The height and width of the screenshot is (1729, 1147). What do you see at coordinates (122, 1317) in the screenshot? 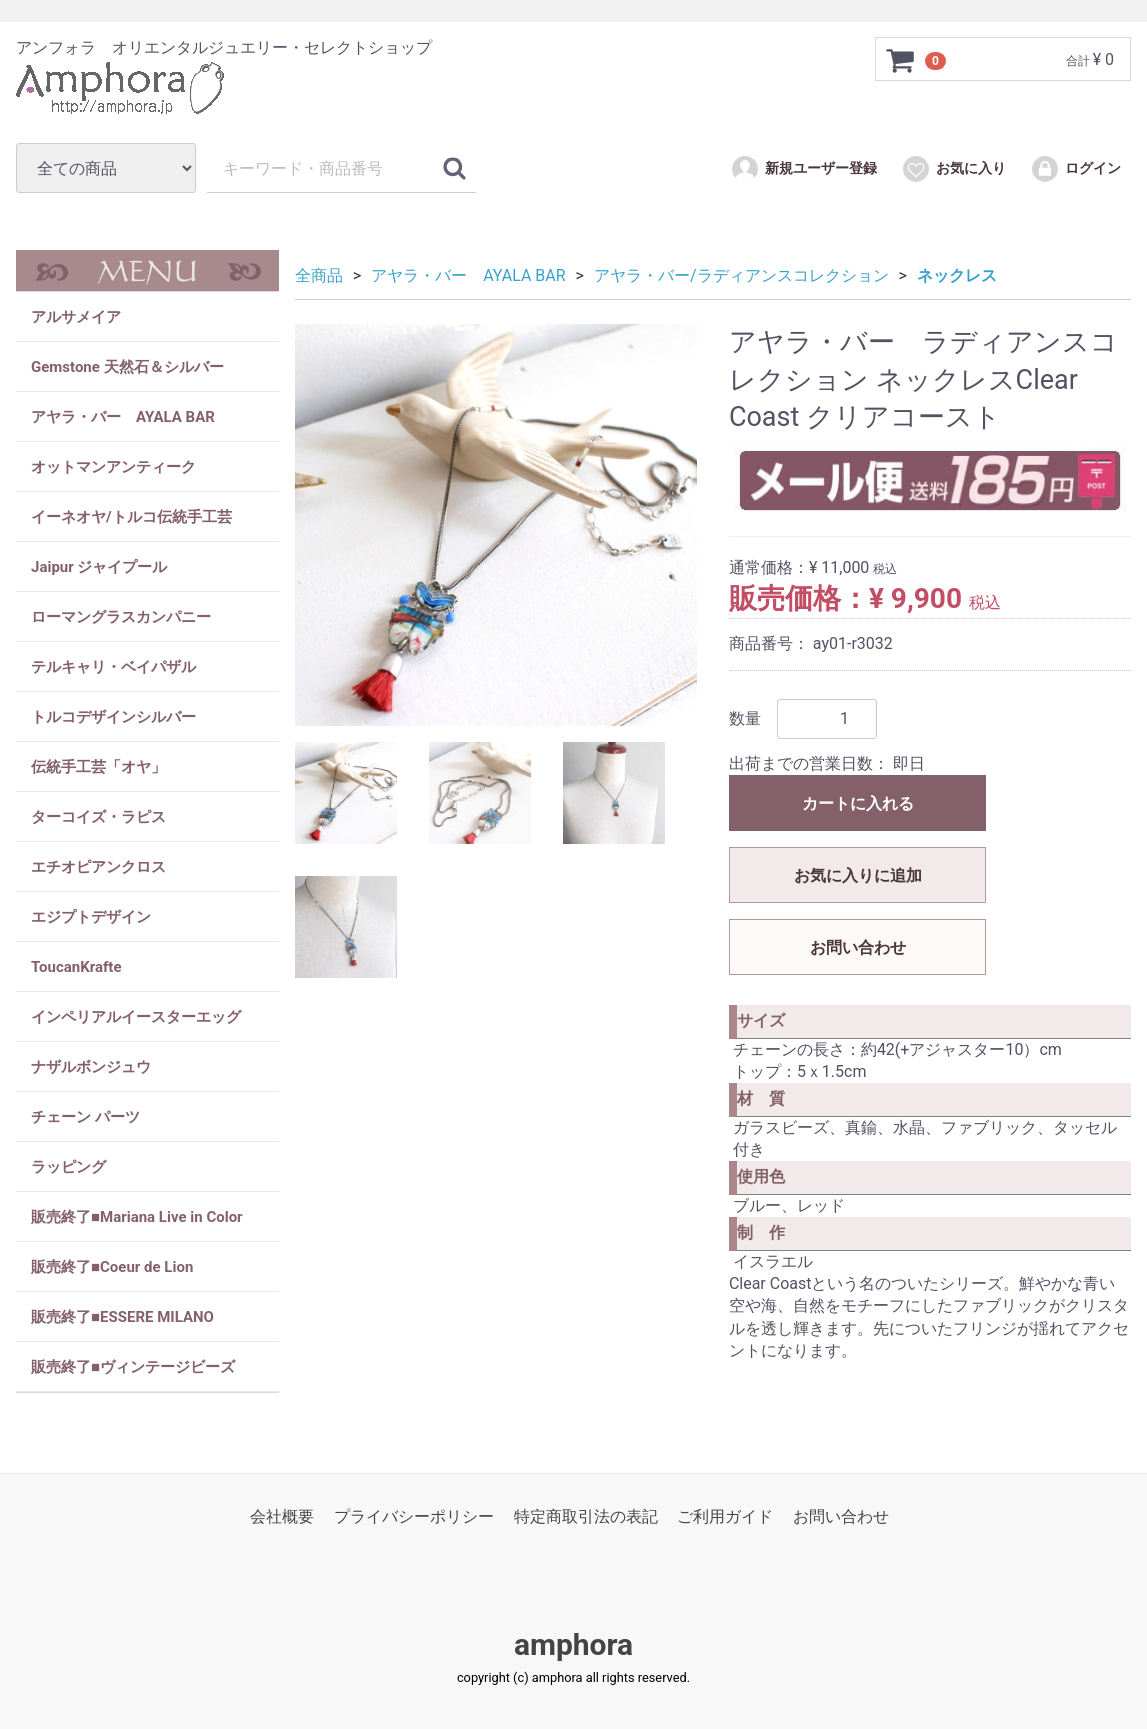
I see `販売終了■ESSERE MILANO` at bounding box center [122, 1317].